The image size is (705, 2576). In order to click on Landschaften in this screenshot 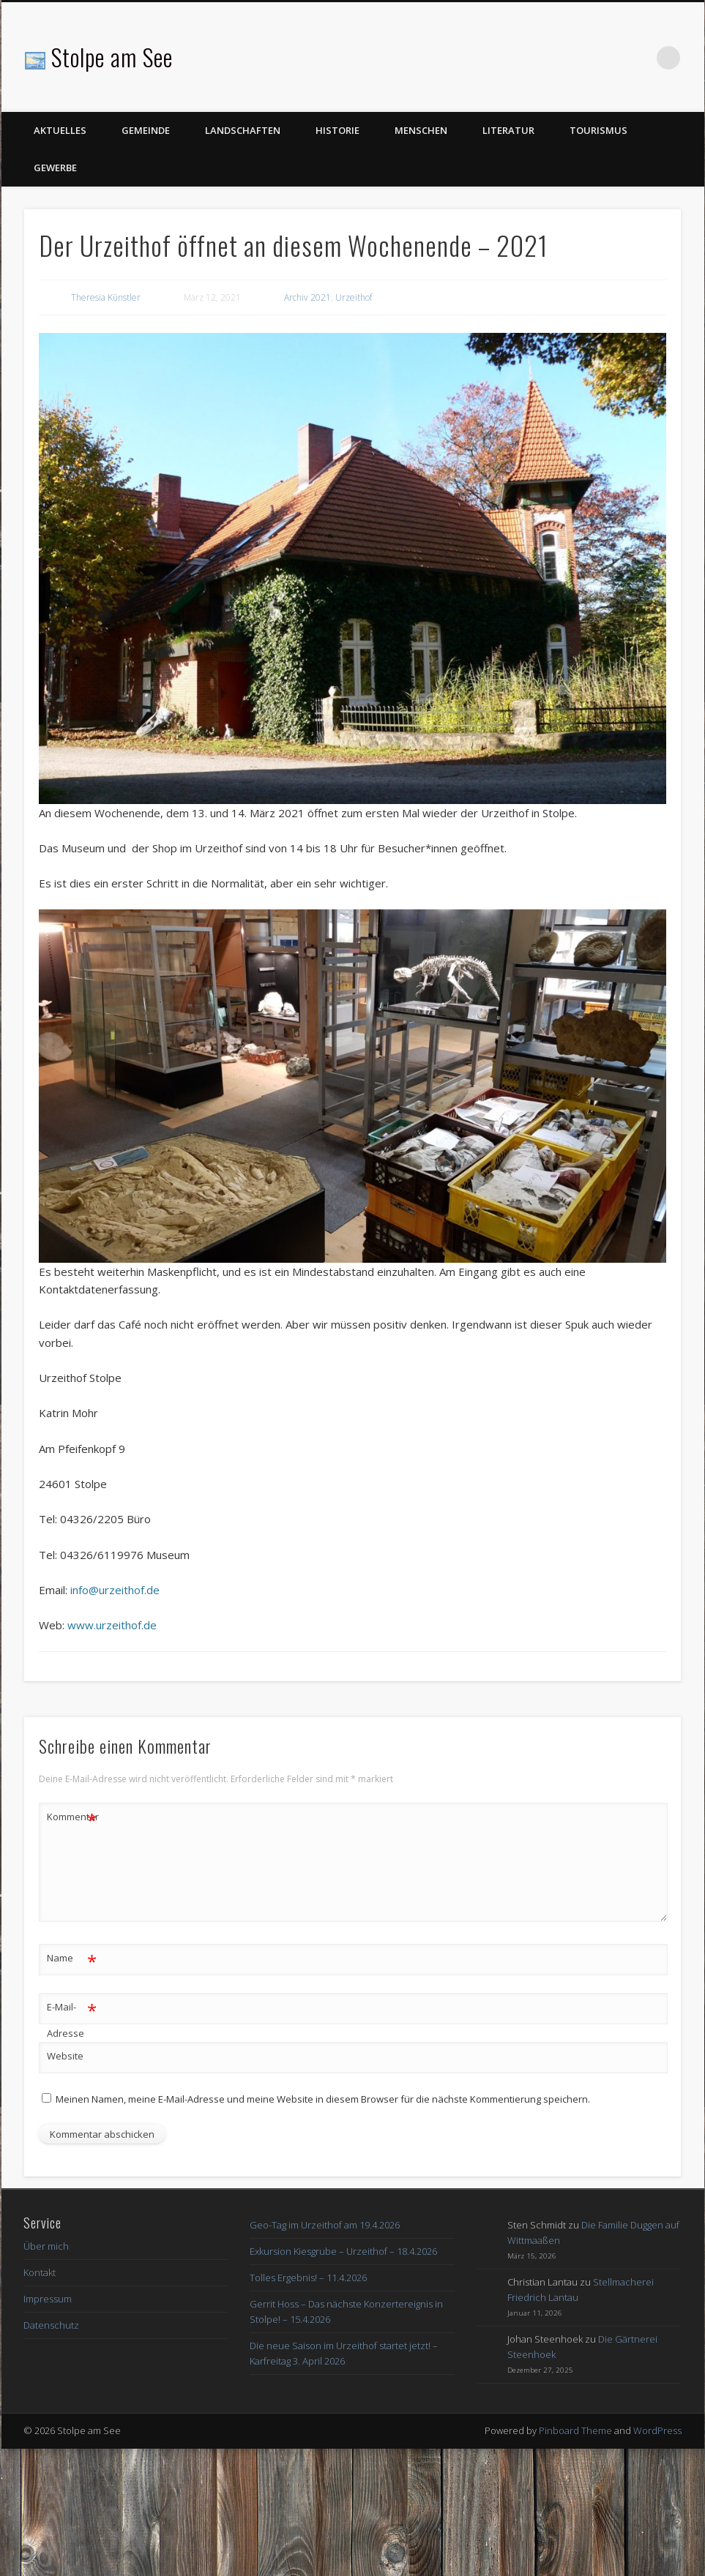, I will do `click(242, 130)`.